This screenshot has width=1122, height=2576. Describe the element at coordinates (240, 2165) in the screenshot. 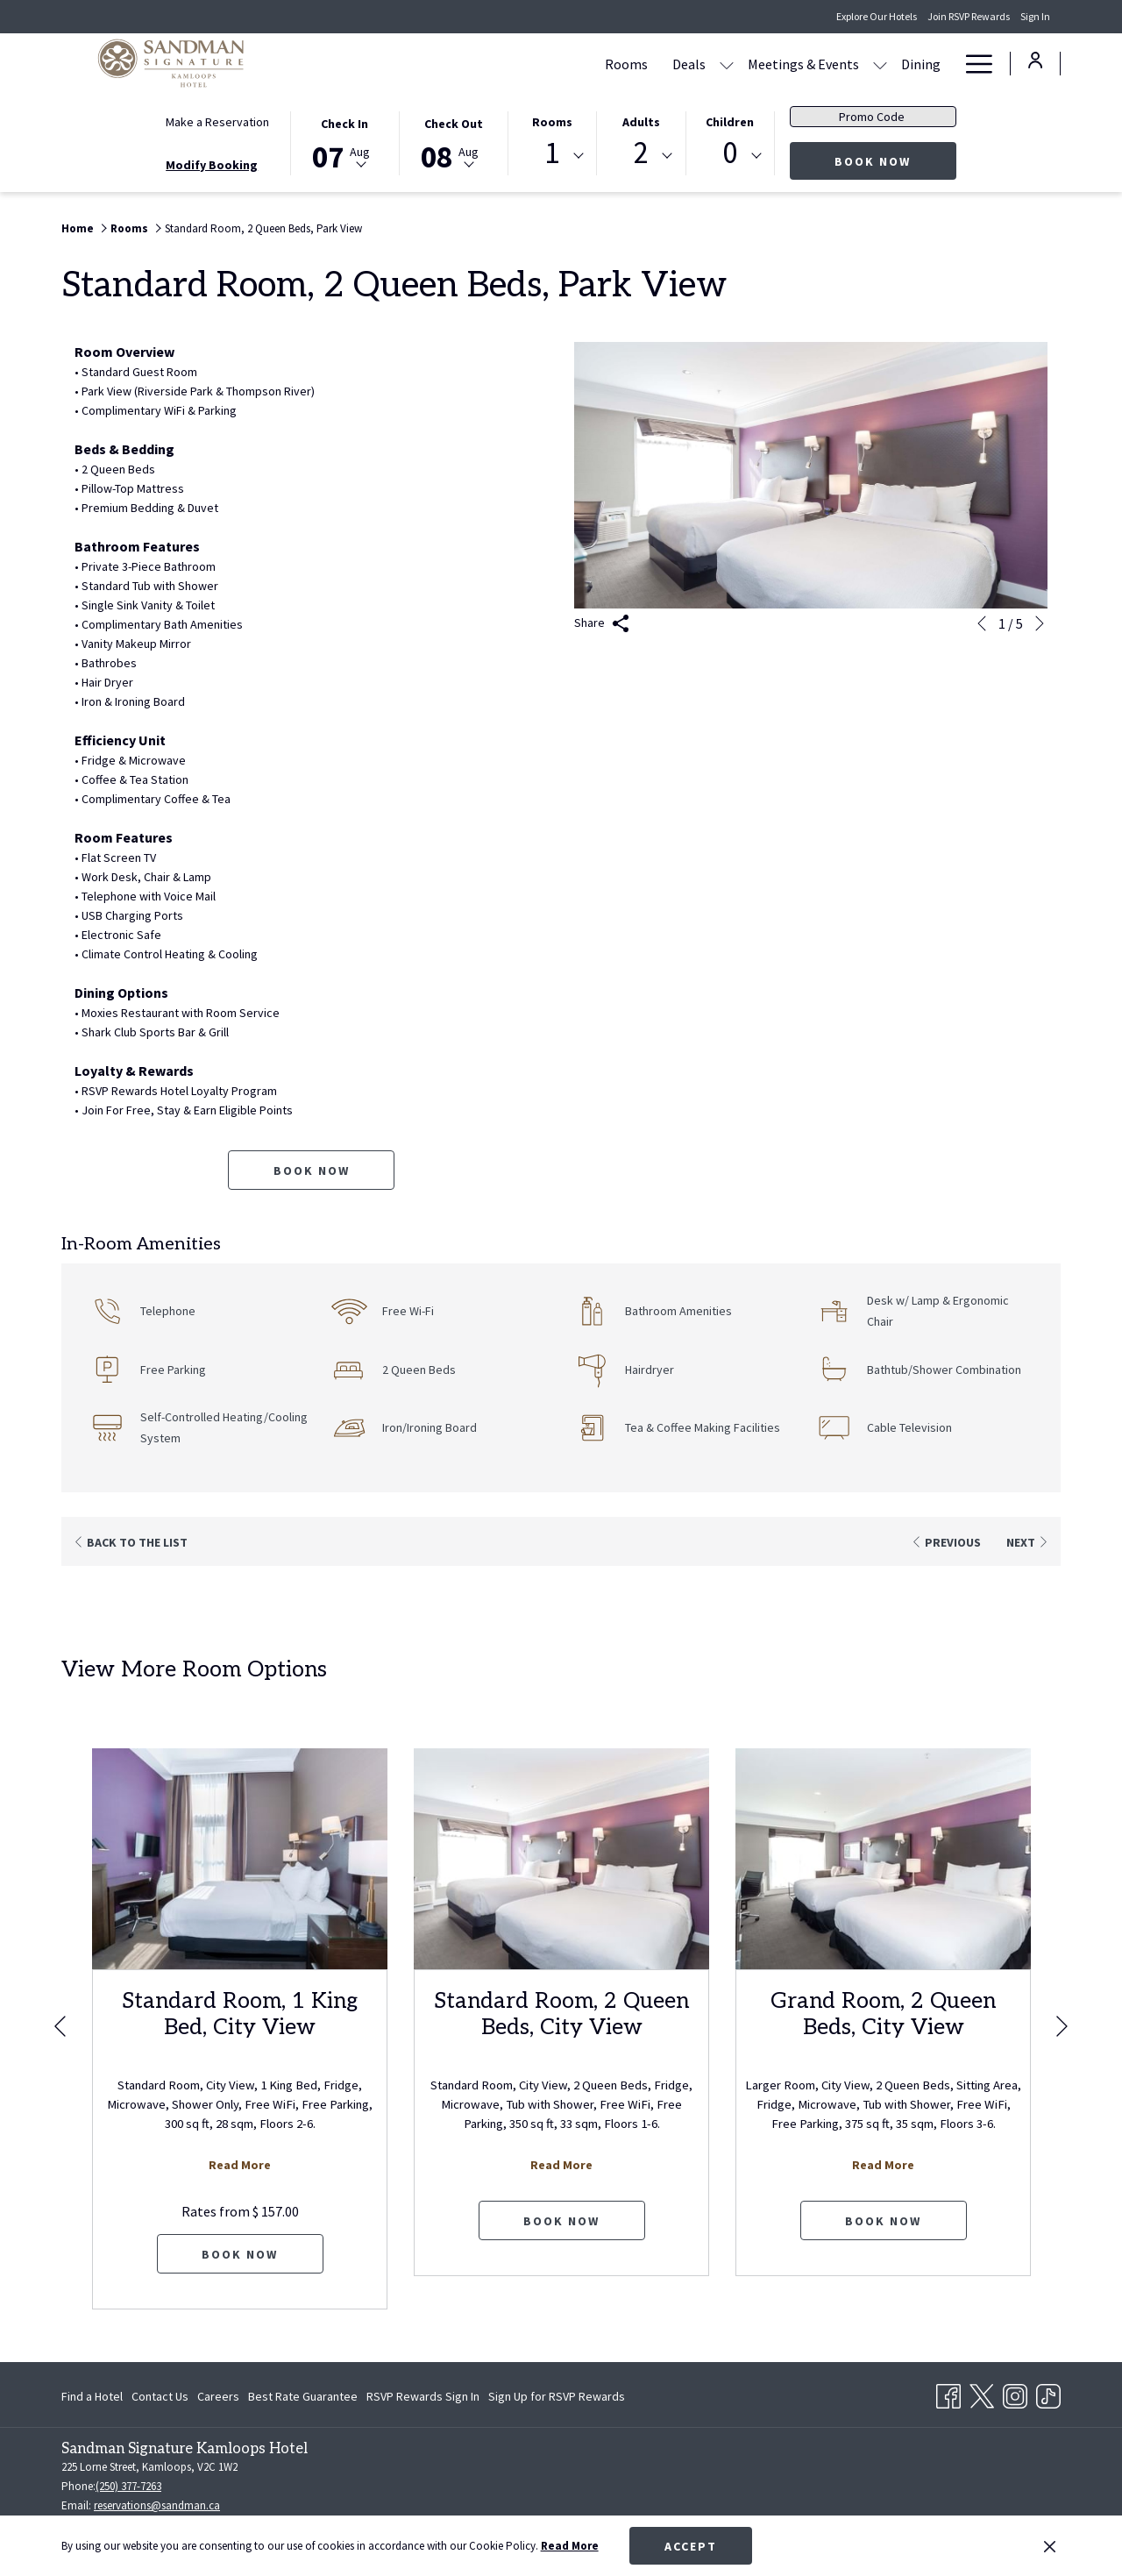

I see `Read More [Read more about Standard Room, 1 King Bed, City View]` at that location.